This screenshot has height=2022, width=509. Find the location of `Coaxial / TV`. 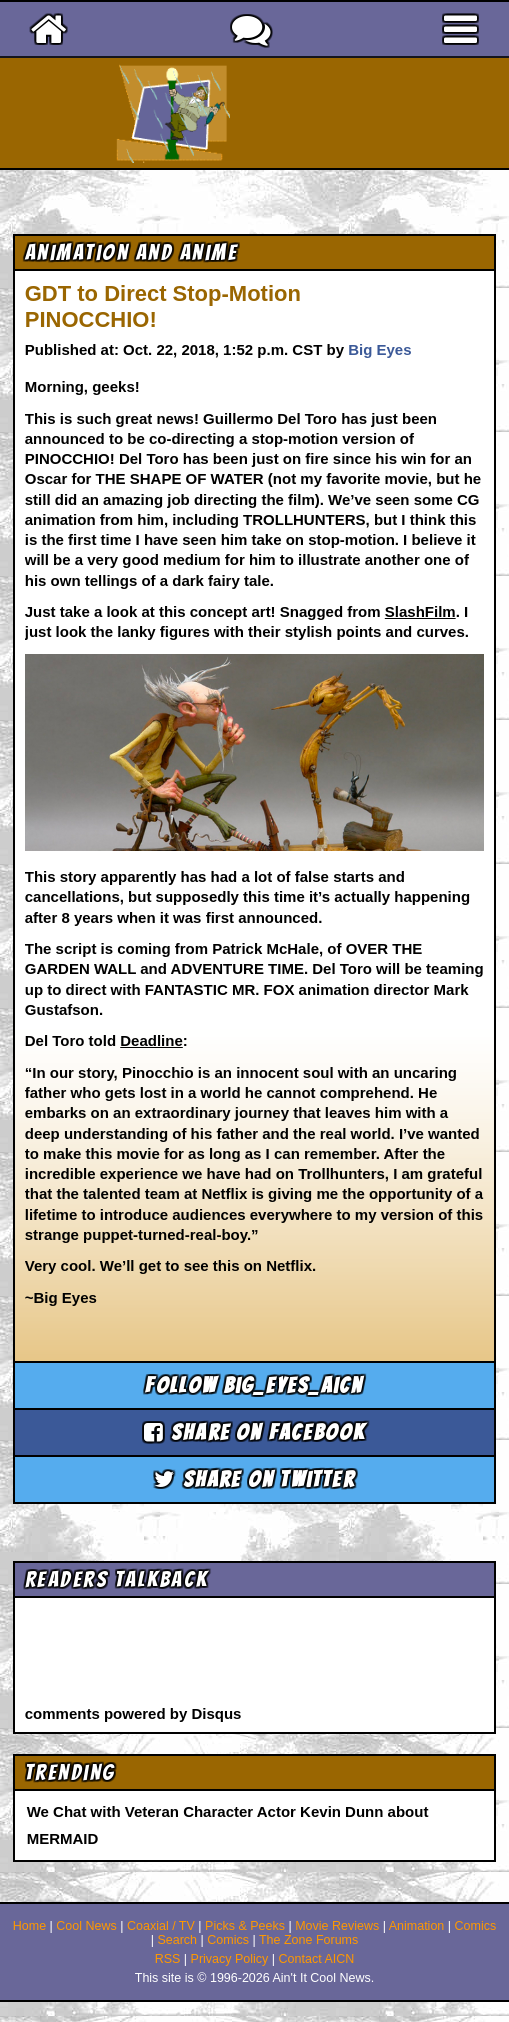

Coaxial / TV is located at coordinates (161, 1926).